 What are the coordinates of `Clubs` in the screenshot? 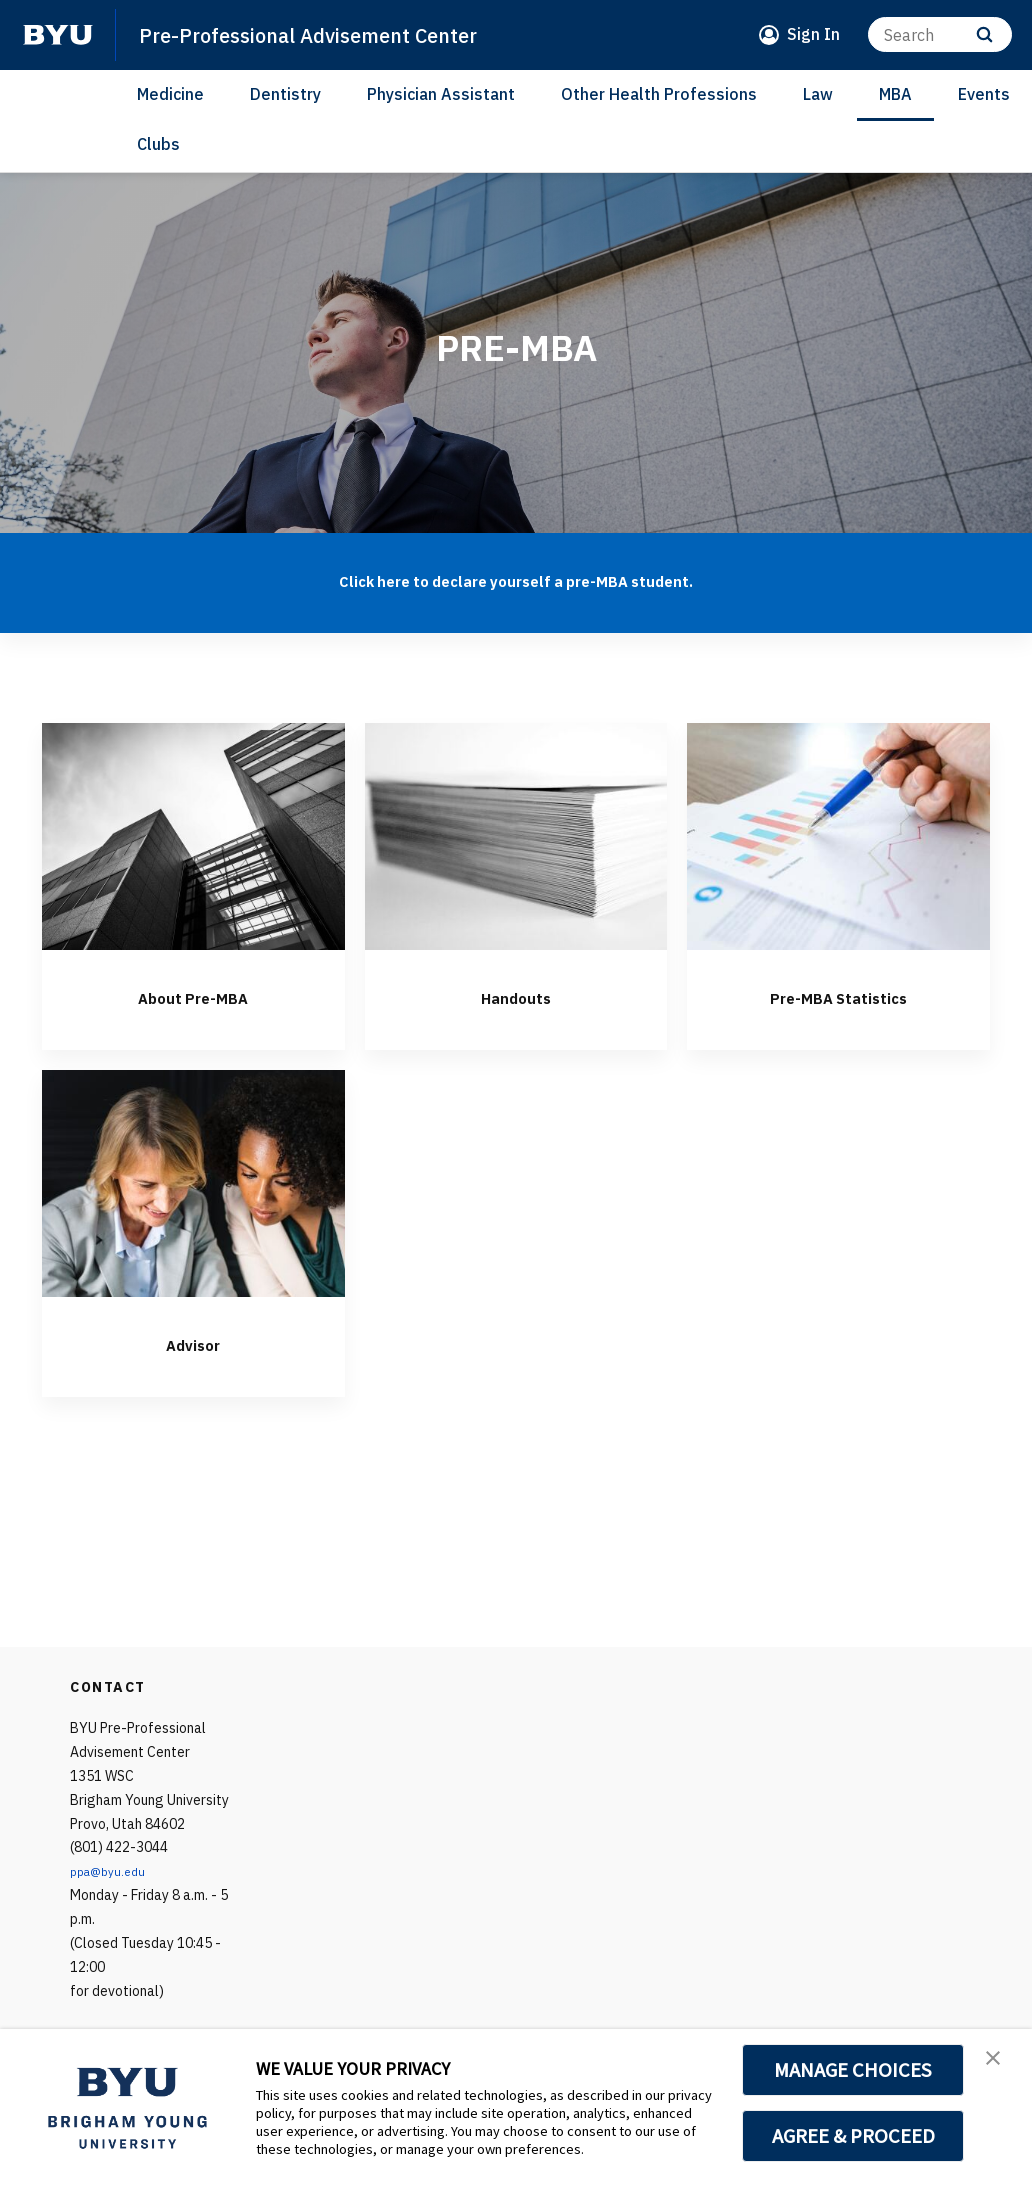 It's located at (158, 144).